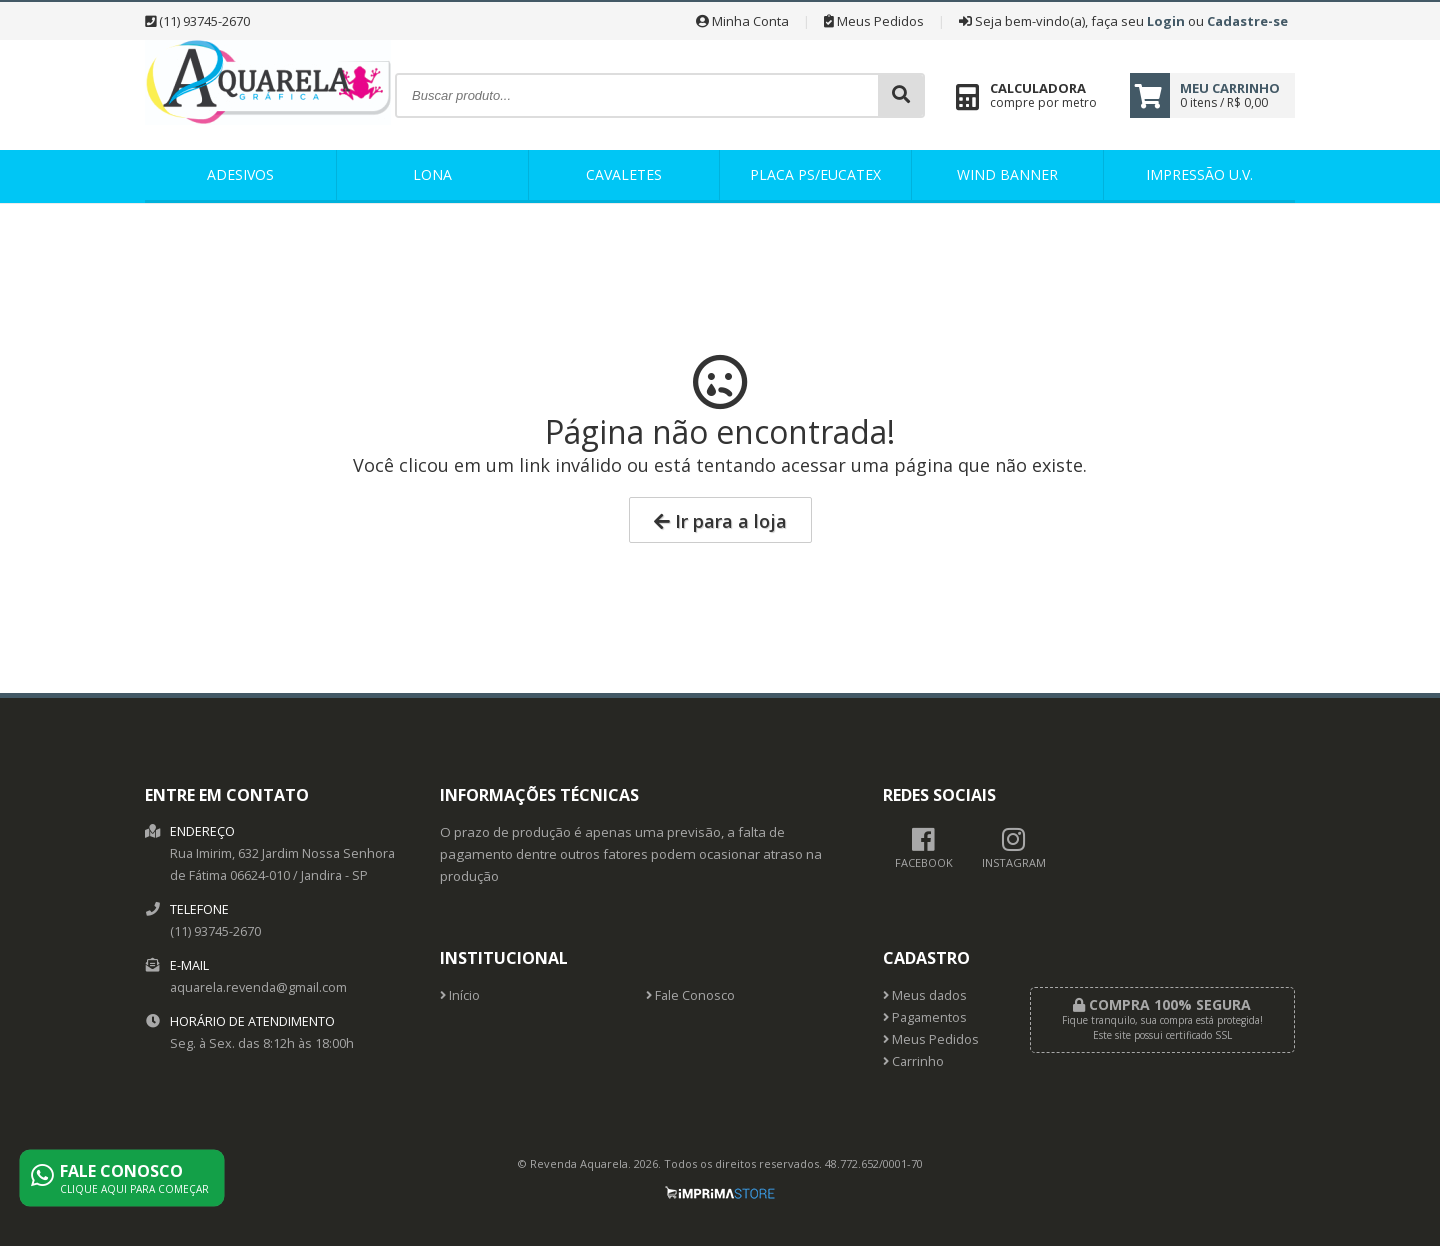 This screenshot has height=1246, width=1440. Describe the element at coordinates (720, 521) in the screenshot. I see `Ir para a loja` at that location.